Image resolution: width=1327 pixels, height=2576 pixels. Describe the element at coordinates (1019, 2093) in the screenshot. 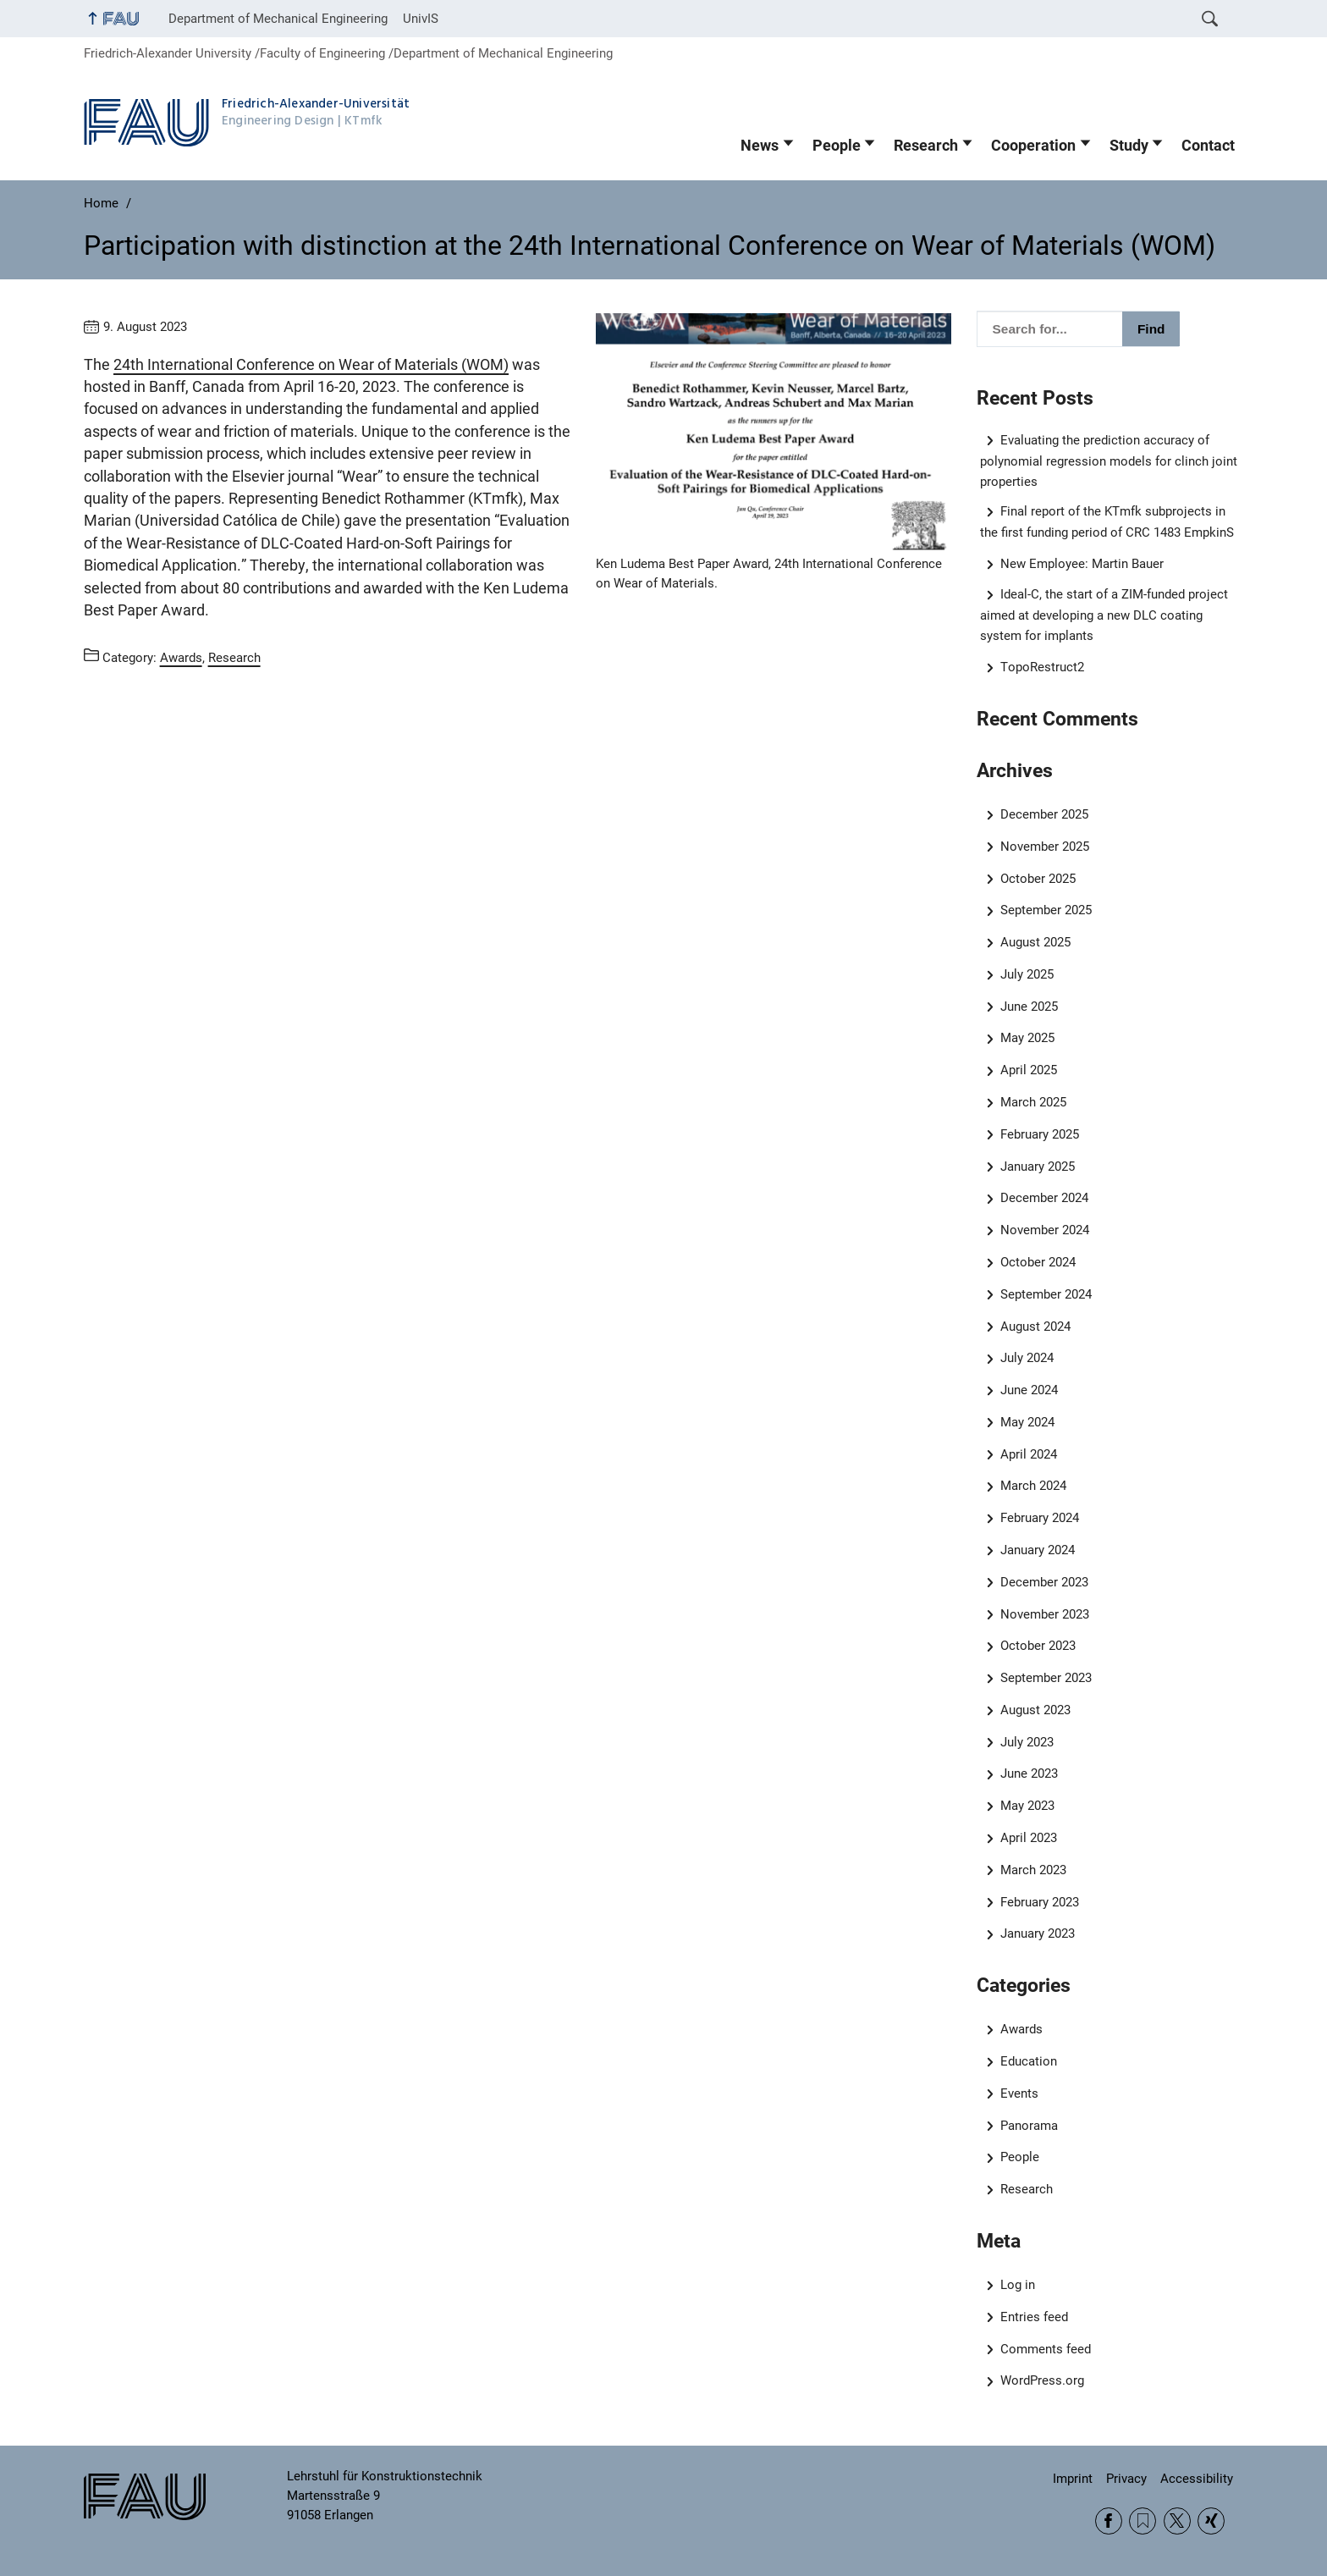

I see `Events` at that location.